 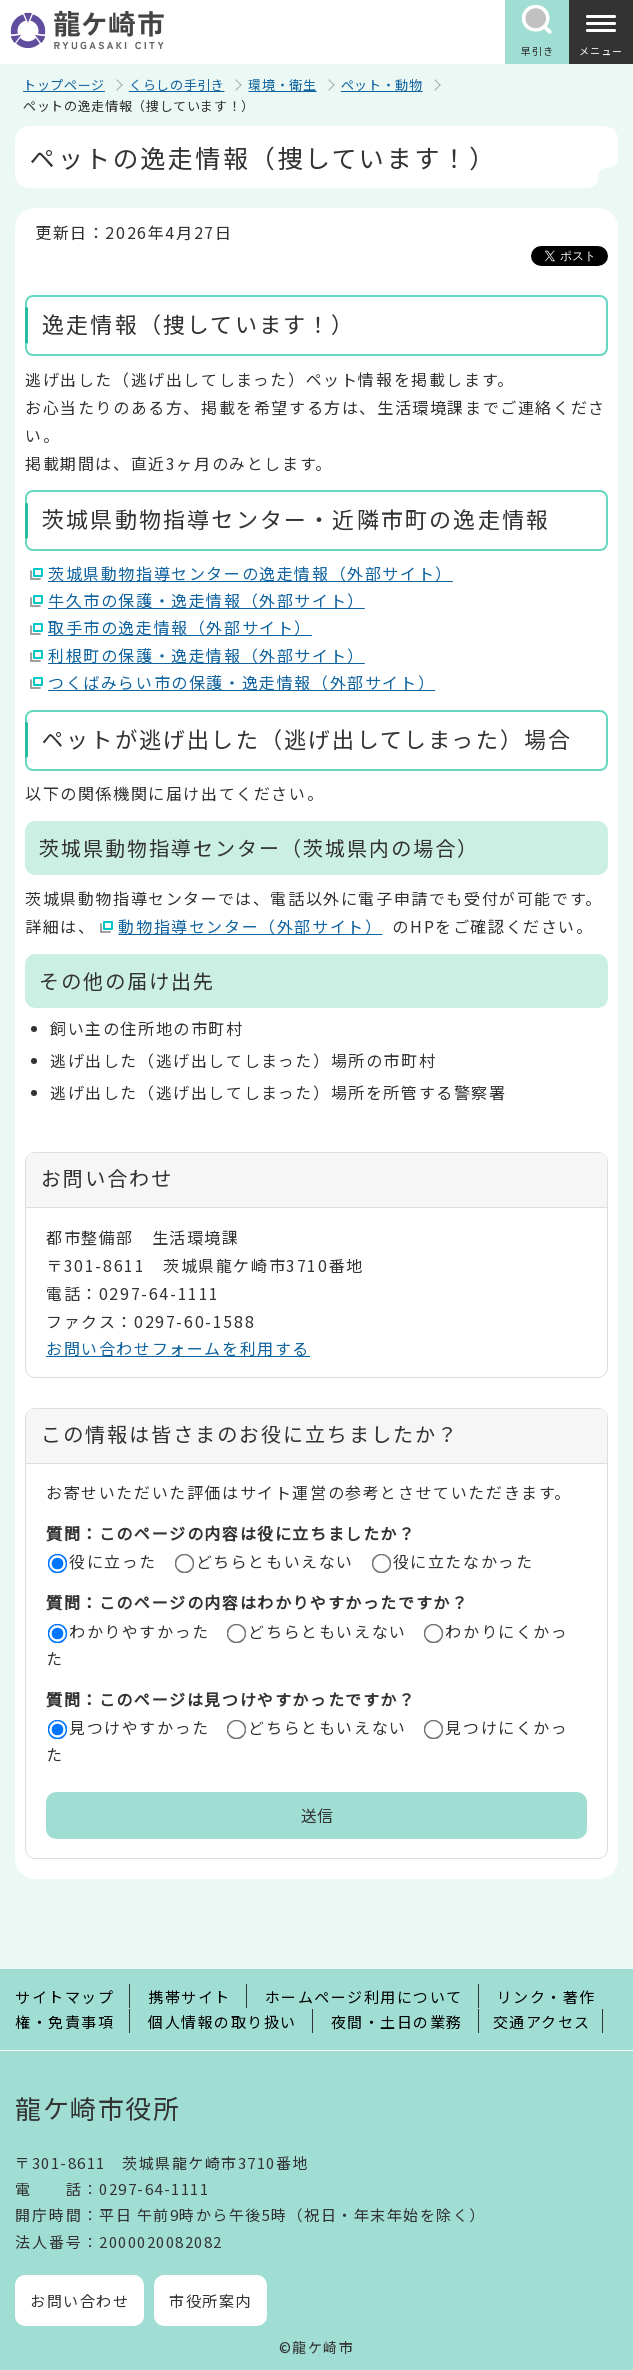 I want to click on 環境・衛生, so click(x=282, y=84).